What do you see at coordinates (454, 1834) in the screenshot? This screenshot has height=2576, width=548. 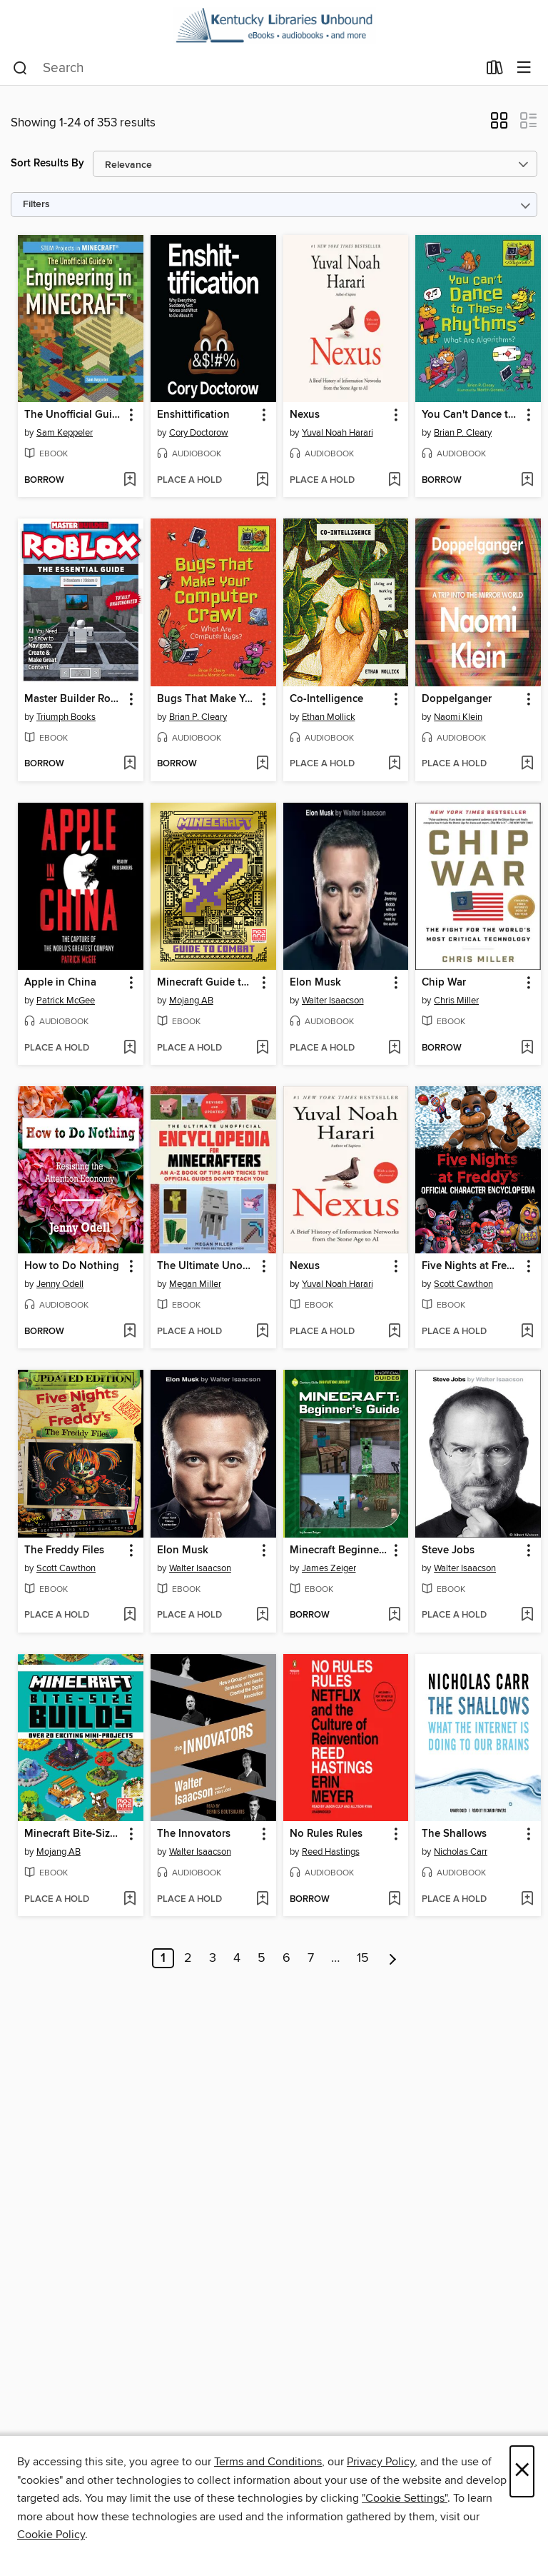 I see `The Shallows [link]` at bounding box center [454, 1834].